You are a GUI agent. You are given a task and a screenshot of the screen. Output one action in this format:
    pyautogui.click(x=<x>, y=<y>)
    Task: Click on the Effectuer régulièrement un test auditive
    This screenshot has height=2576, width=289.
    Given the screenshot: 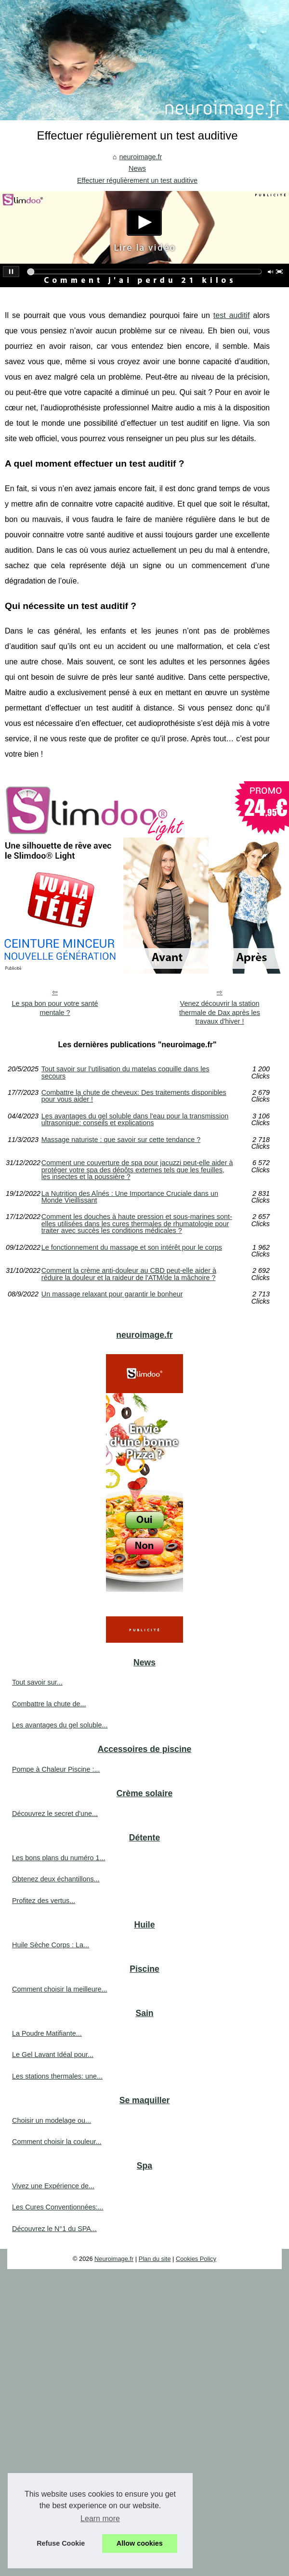 What is the action you would take?
    pyautogui.click(x=137, y=180)
    